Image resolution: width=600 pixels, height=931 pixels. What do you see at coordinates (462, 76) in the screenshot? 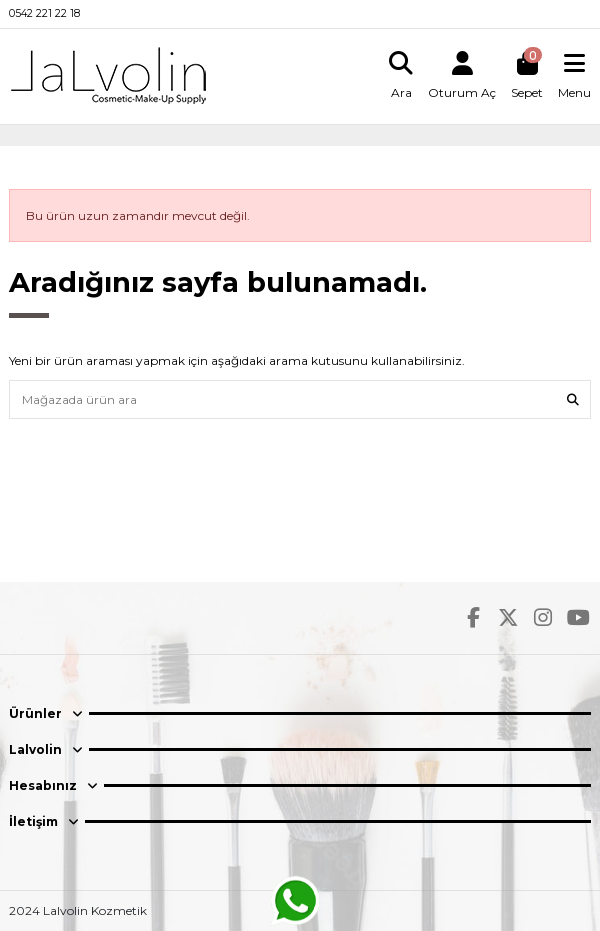
I see `[Login]` at bounding box center [462, 76].